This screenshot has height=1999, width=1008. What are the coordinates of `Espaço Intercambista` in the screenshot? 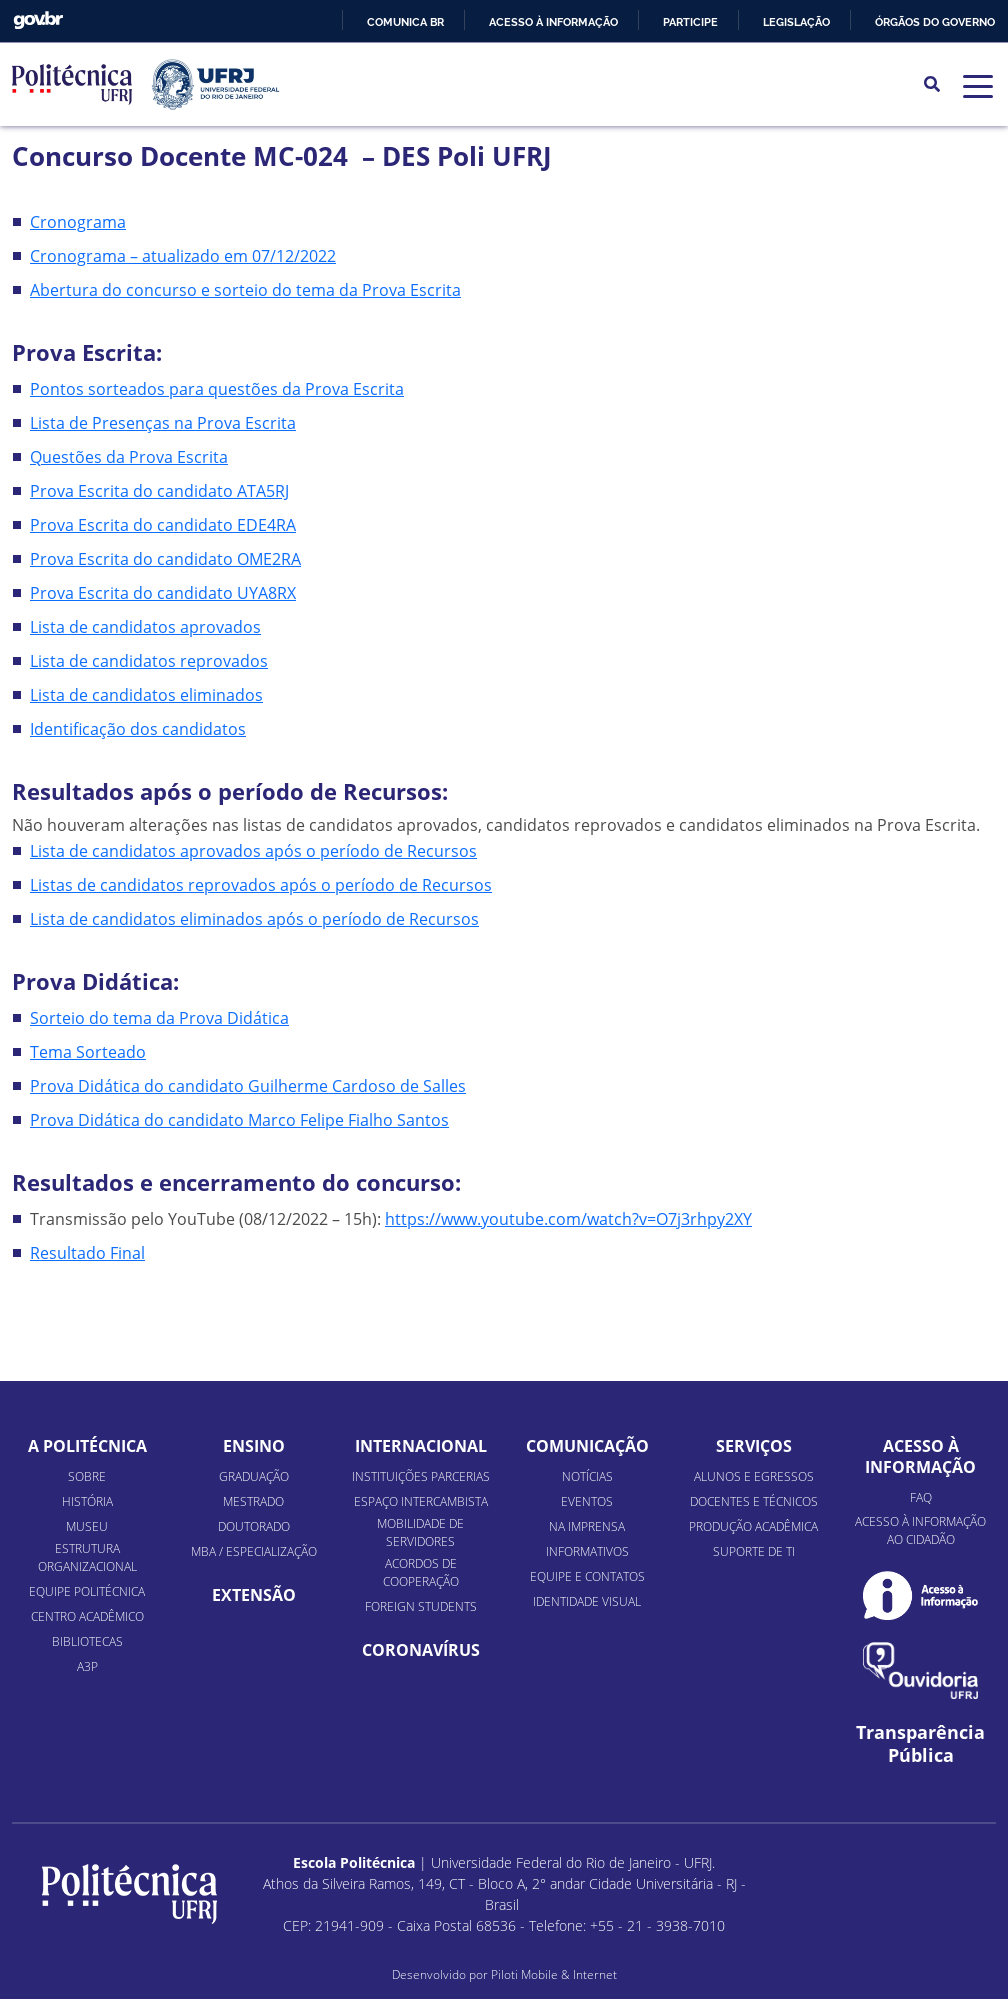 It's located at (421, 1501).